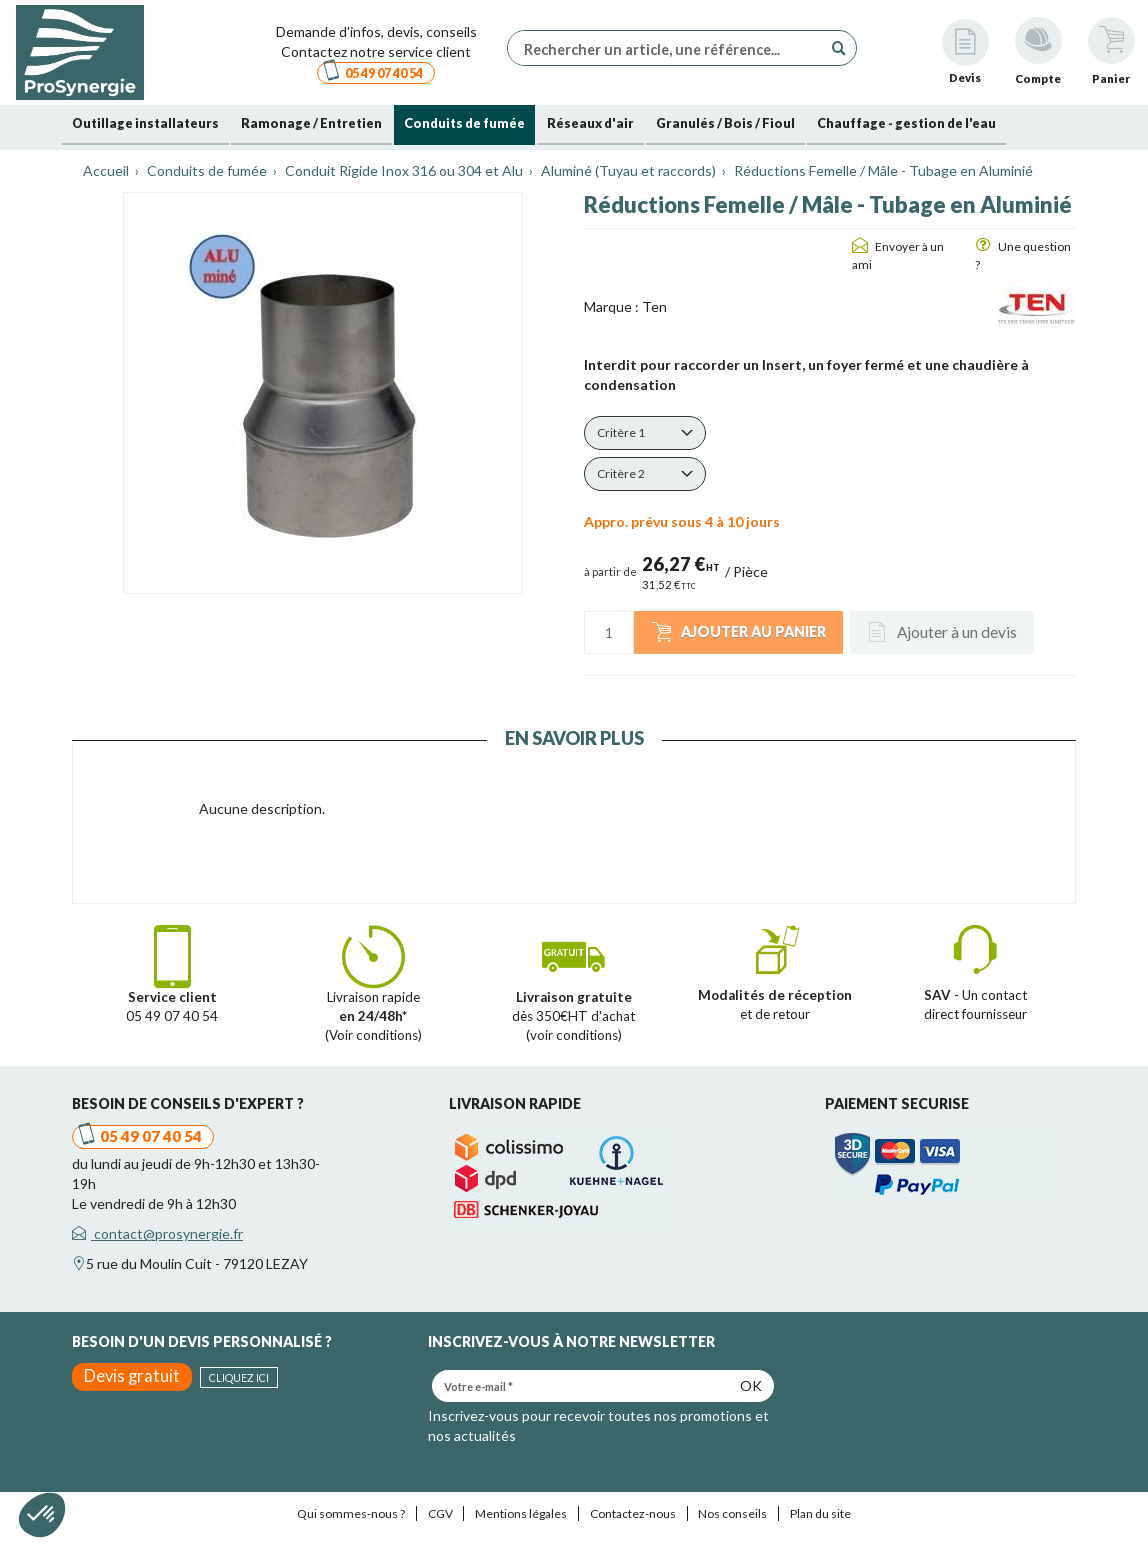 The height and width of the screenshot is (1549, 1148). Describe the element at coordinates (351, 1513) in the screenshot. I see `Qui sommes-nous ?` at that location.